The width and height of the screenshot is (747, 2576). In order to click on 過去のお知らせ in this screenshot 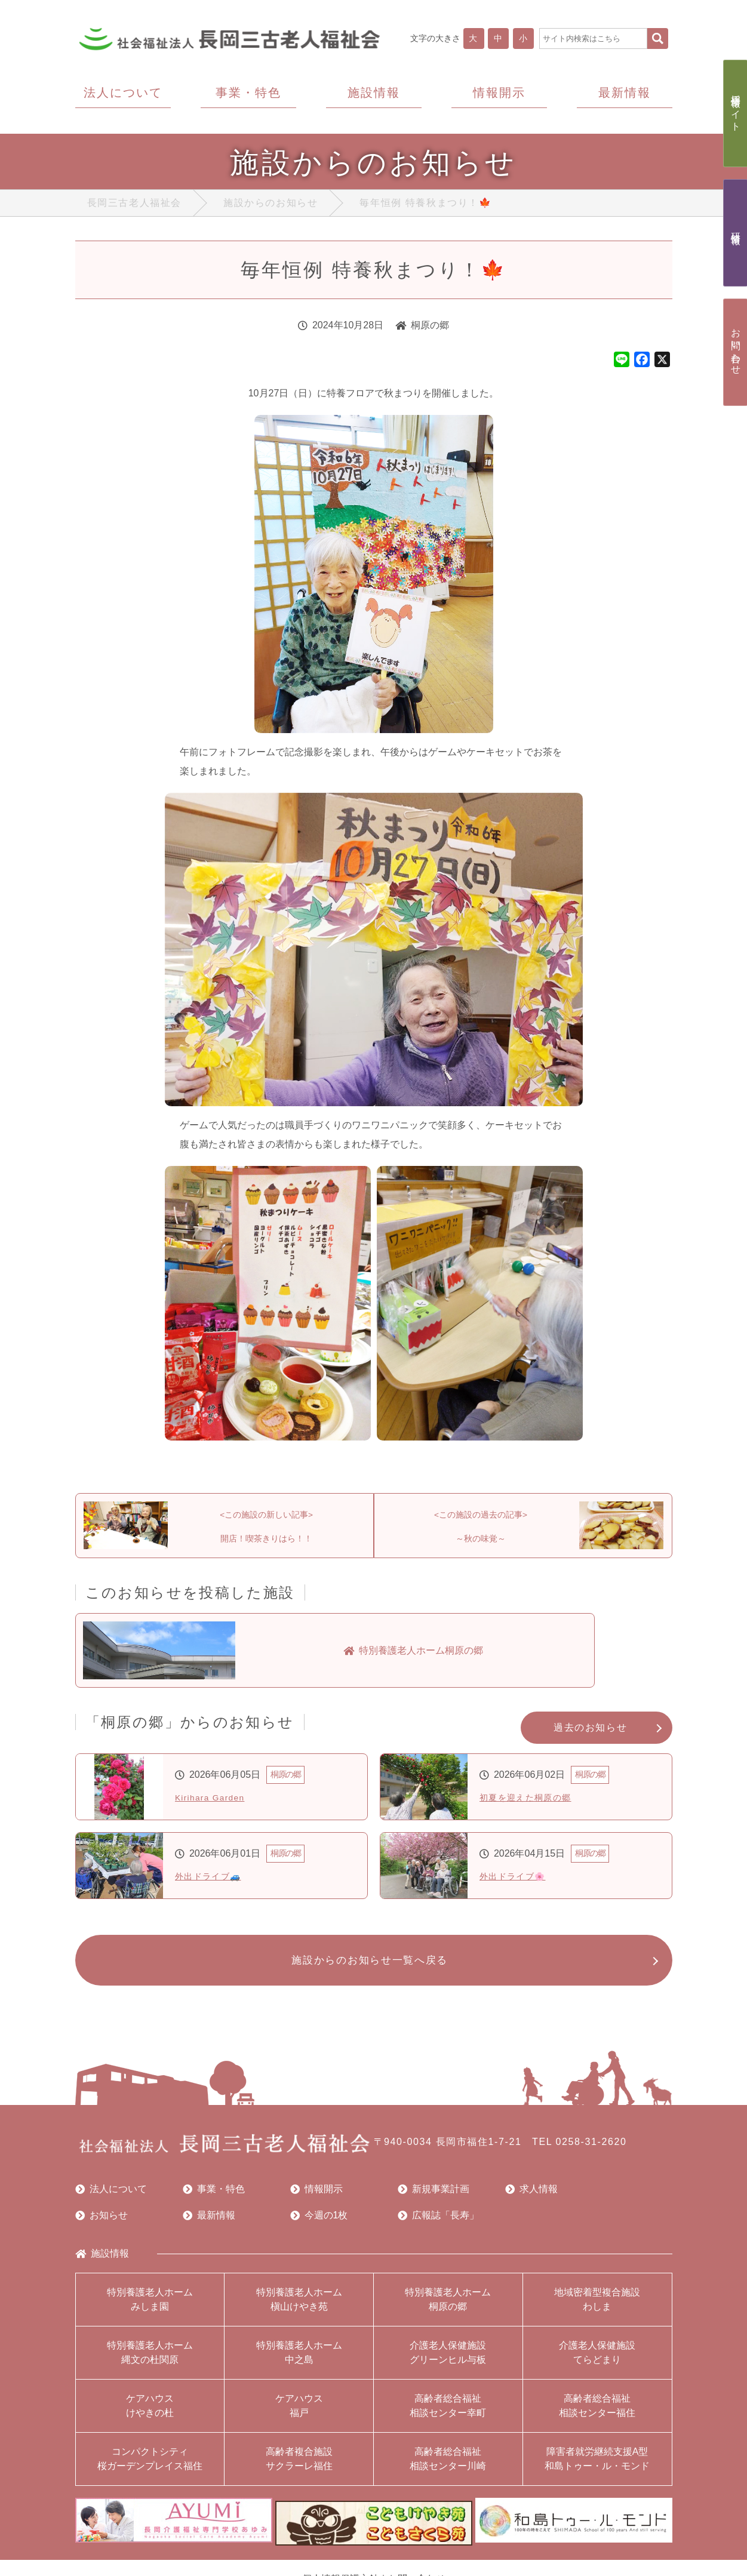, I will do `click(590, 1733)`.